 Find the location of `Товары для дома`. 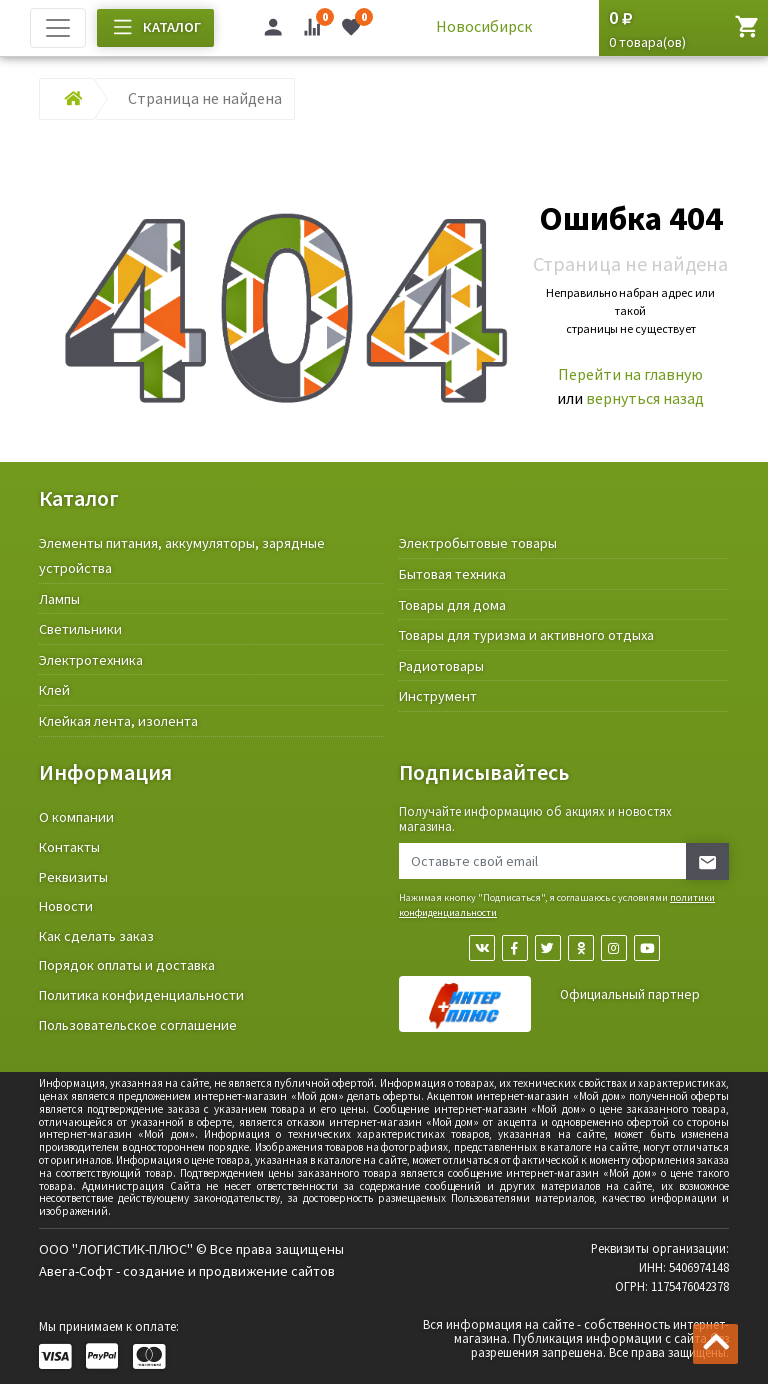

Товары для дома is located at coordinates (452, 605).